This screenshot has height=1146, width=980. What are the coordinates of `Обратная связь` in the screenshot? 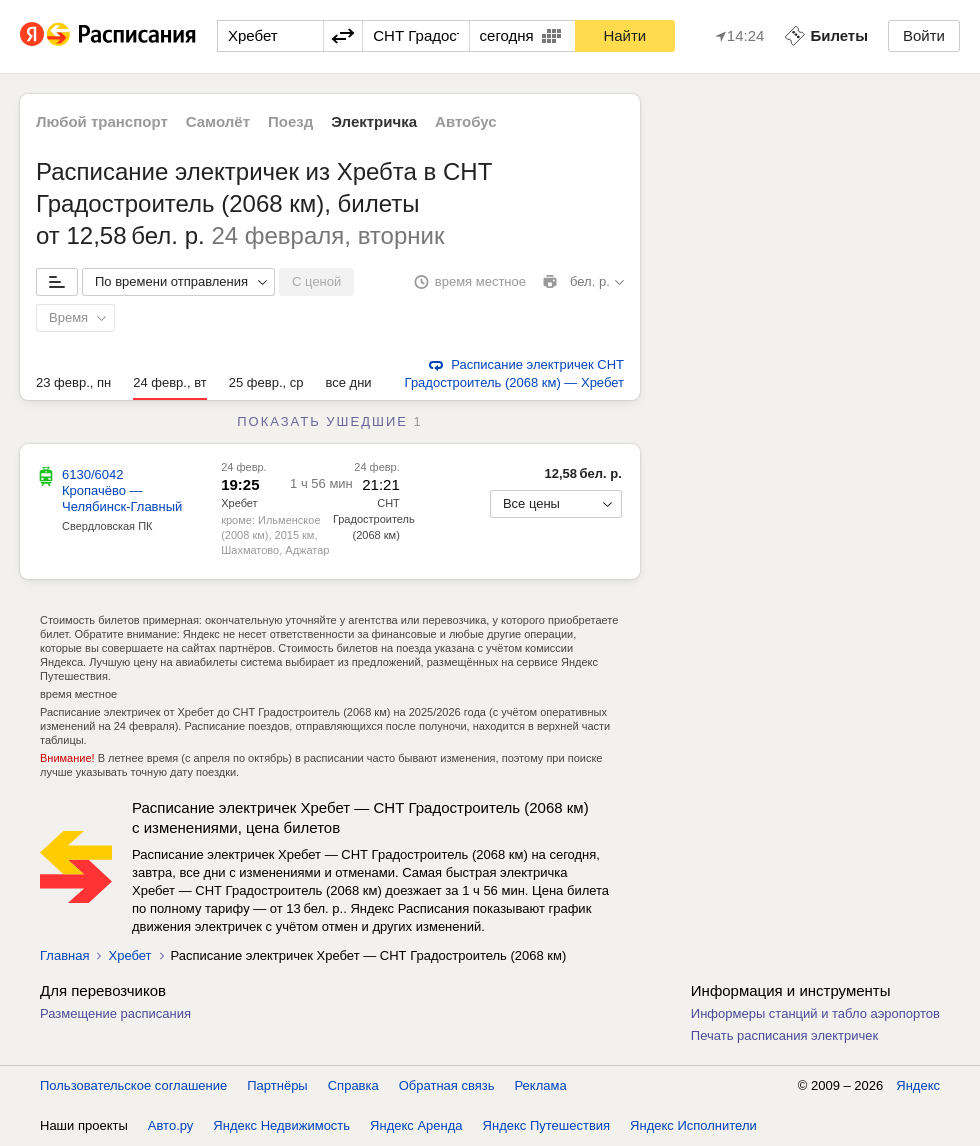 It's located at (447, 1085).